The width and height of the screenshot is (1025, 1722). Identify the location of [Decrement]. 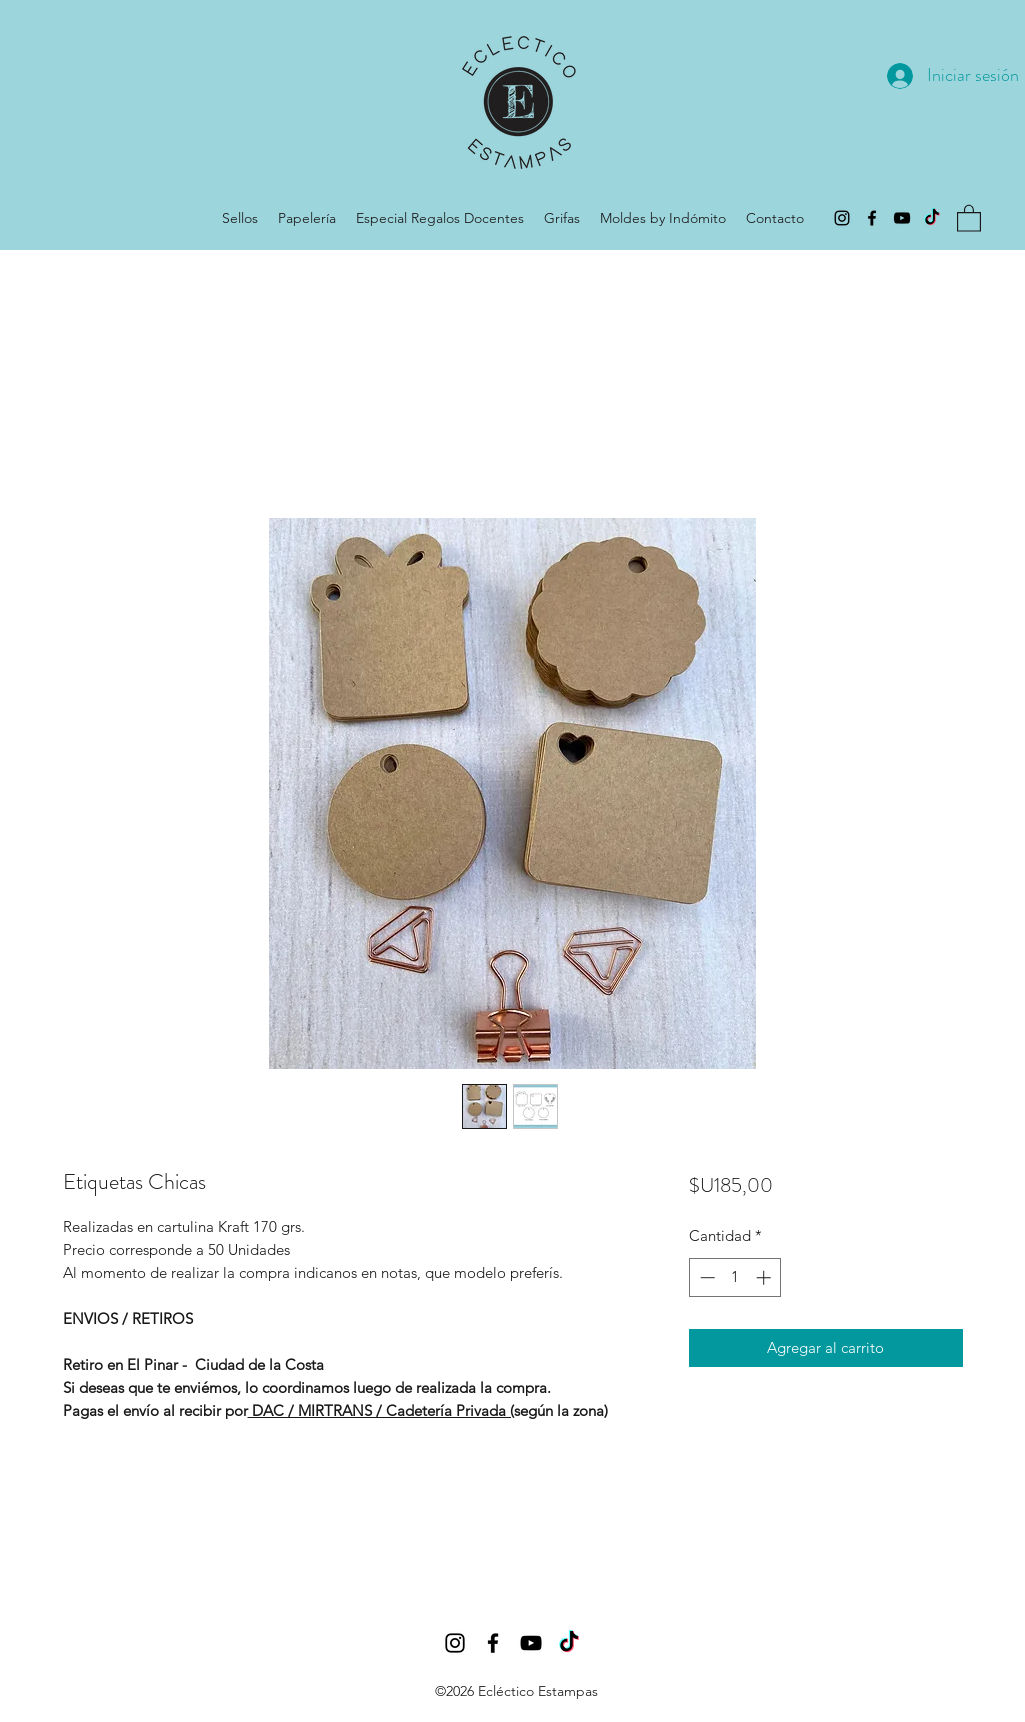
(705, 1277).